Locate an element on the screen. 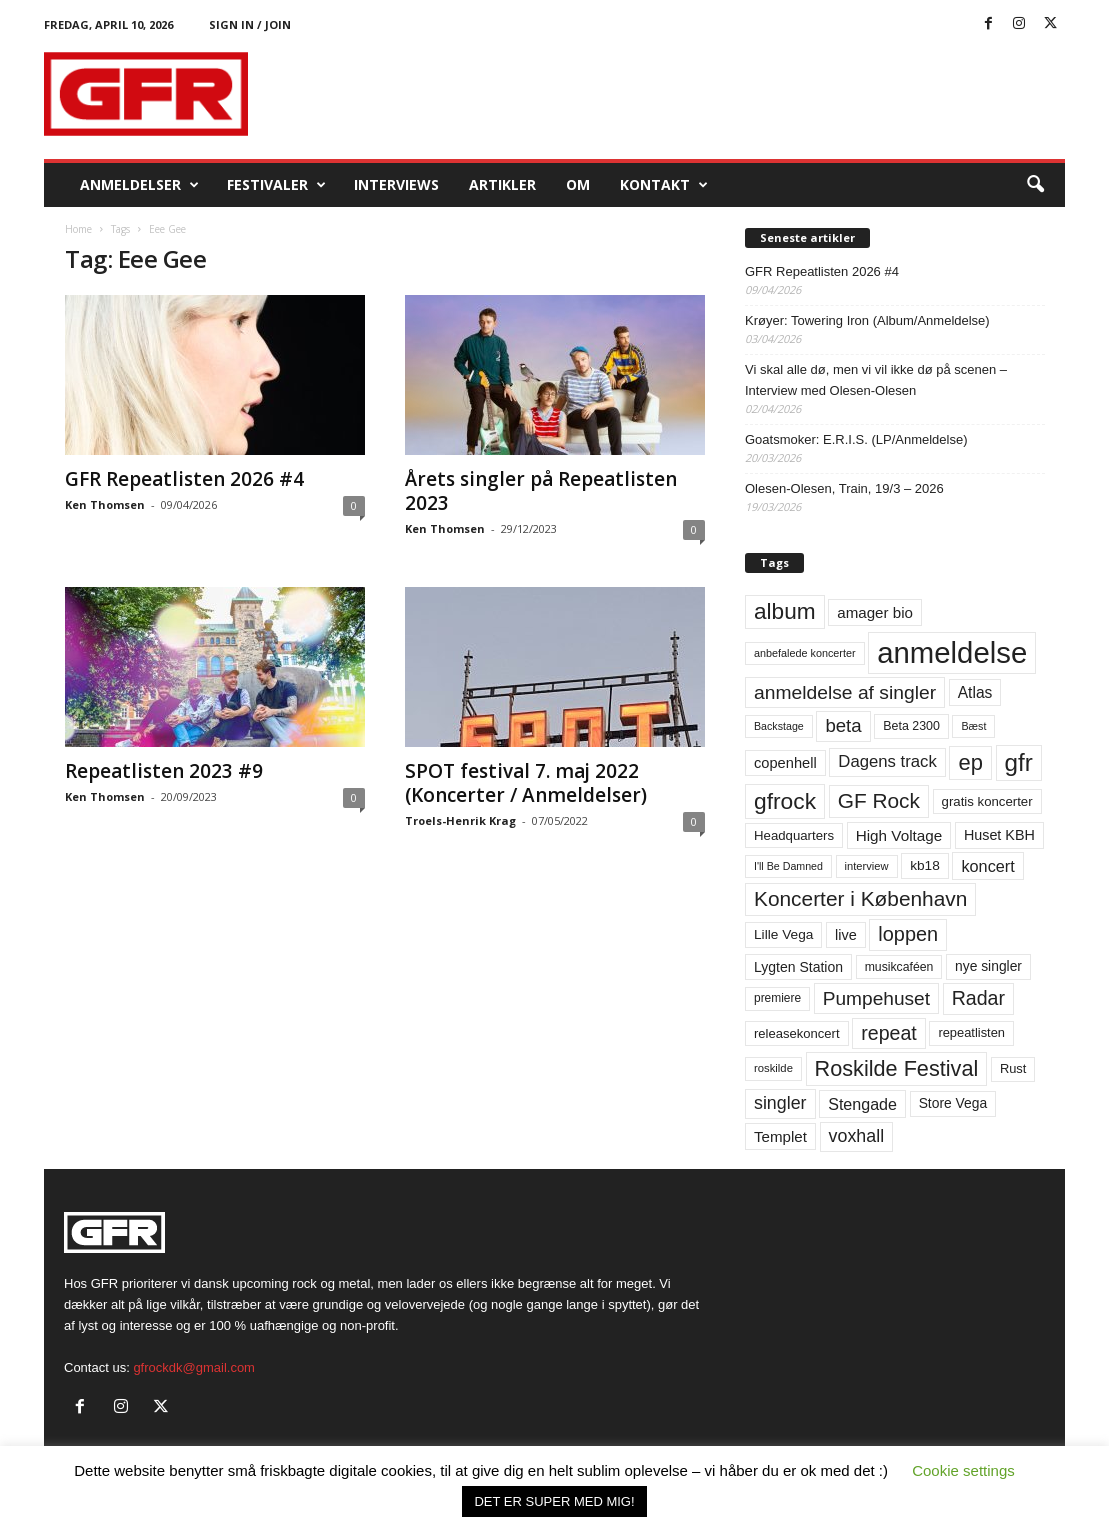 The width and height of the screenshot is (1109, 1534). Troels-Henrik Krag is located at coordinates (460, 820).